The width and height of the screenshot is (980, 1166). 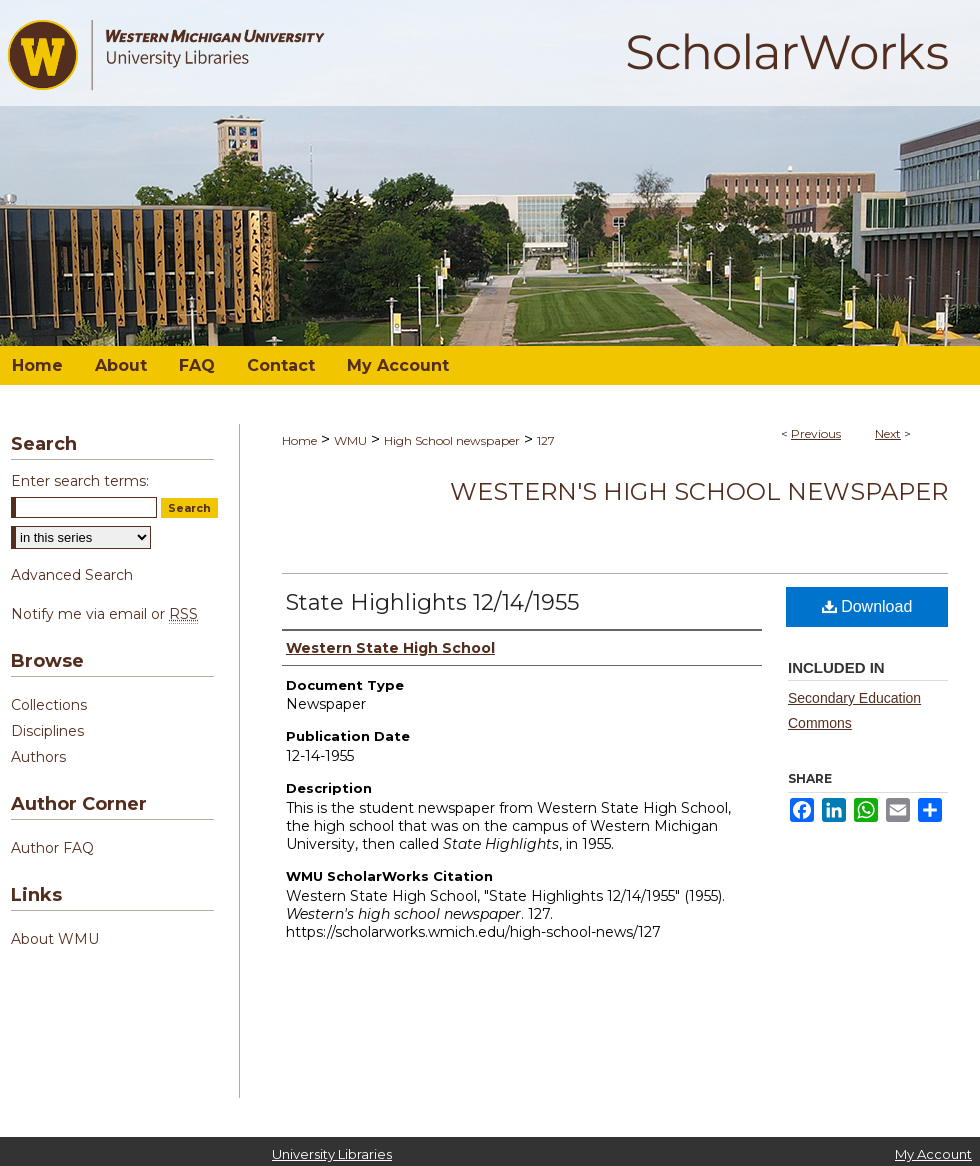 What do you see at coordinates (350, 440) in the screenshot?
I see `WMU` at bounding box center [350, 440].